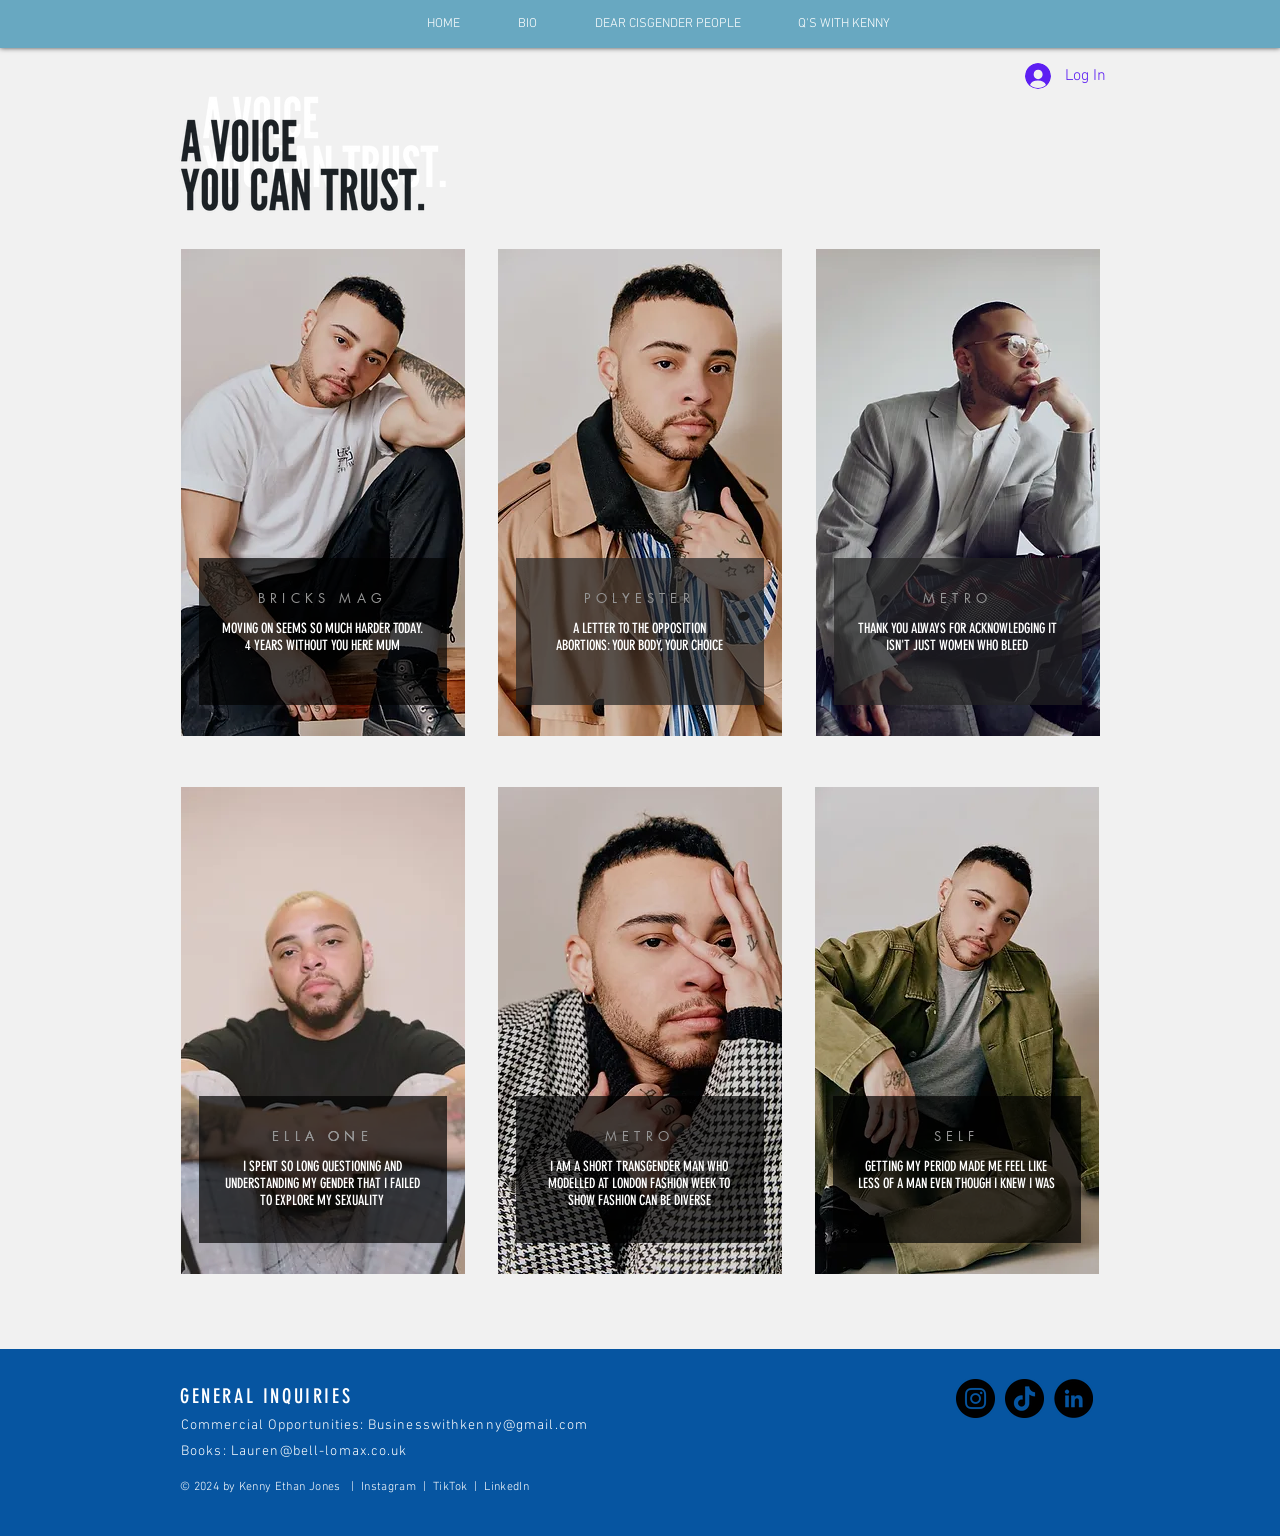  I want to click on [region], so click(323, 493).